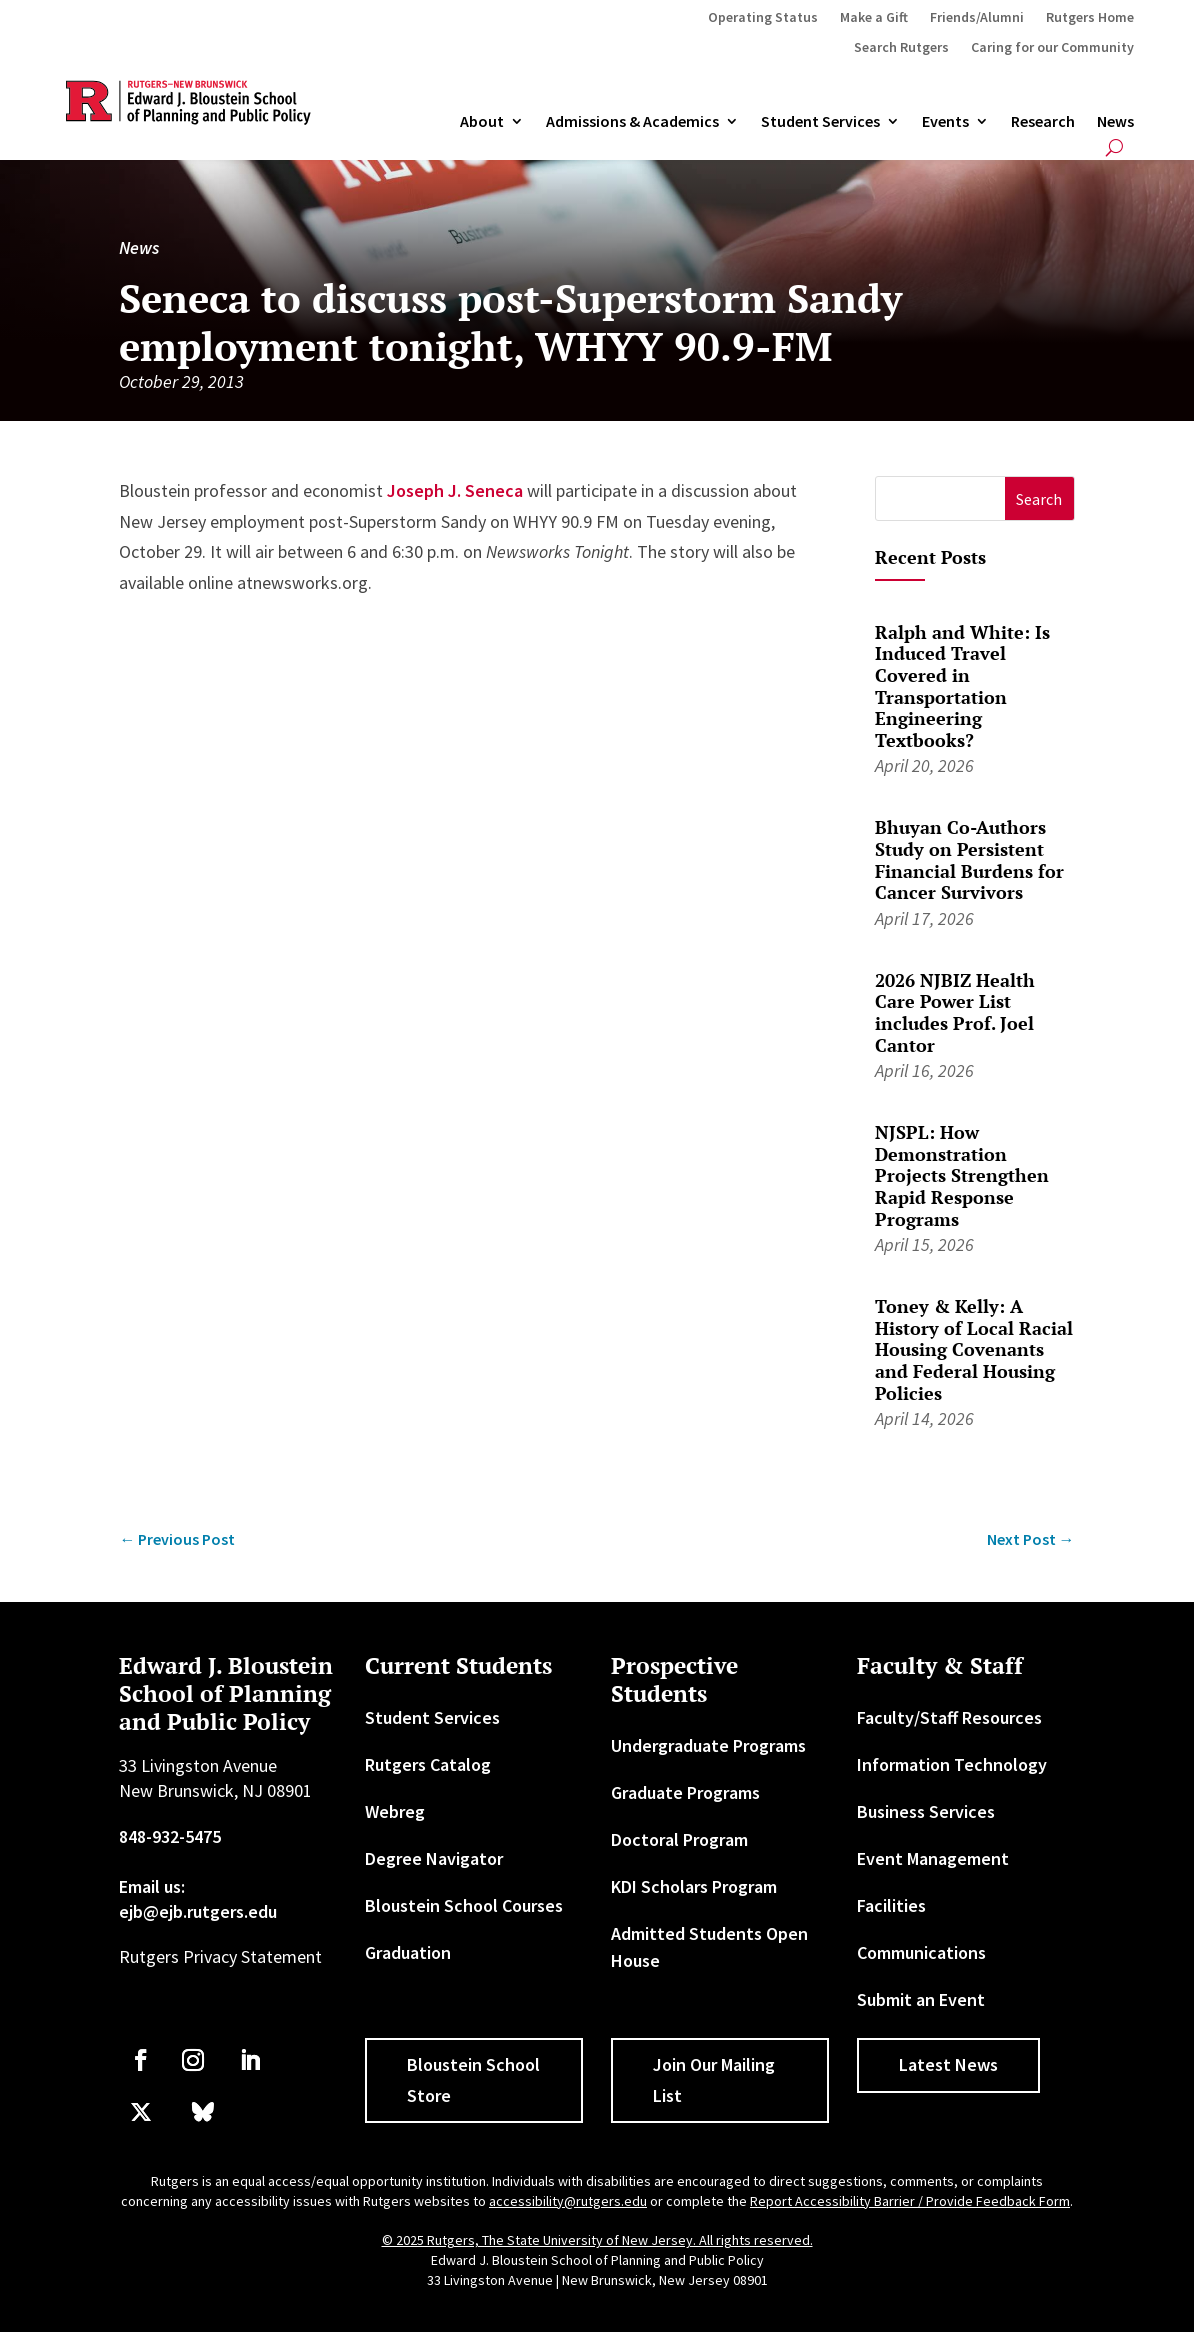  I want to click on [search-button], so click(1114, 147).